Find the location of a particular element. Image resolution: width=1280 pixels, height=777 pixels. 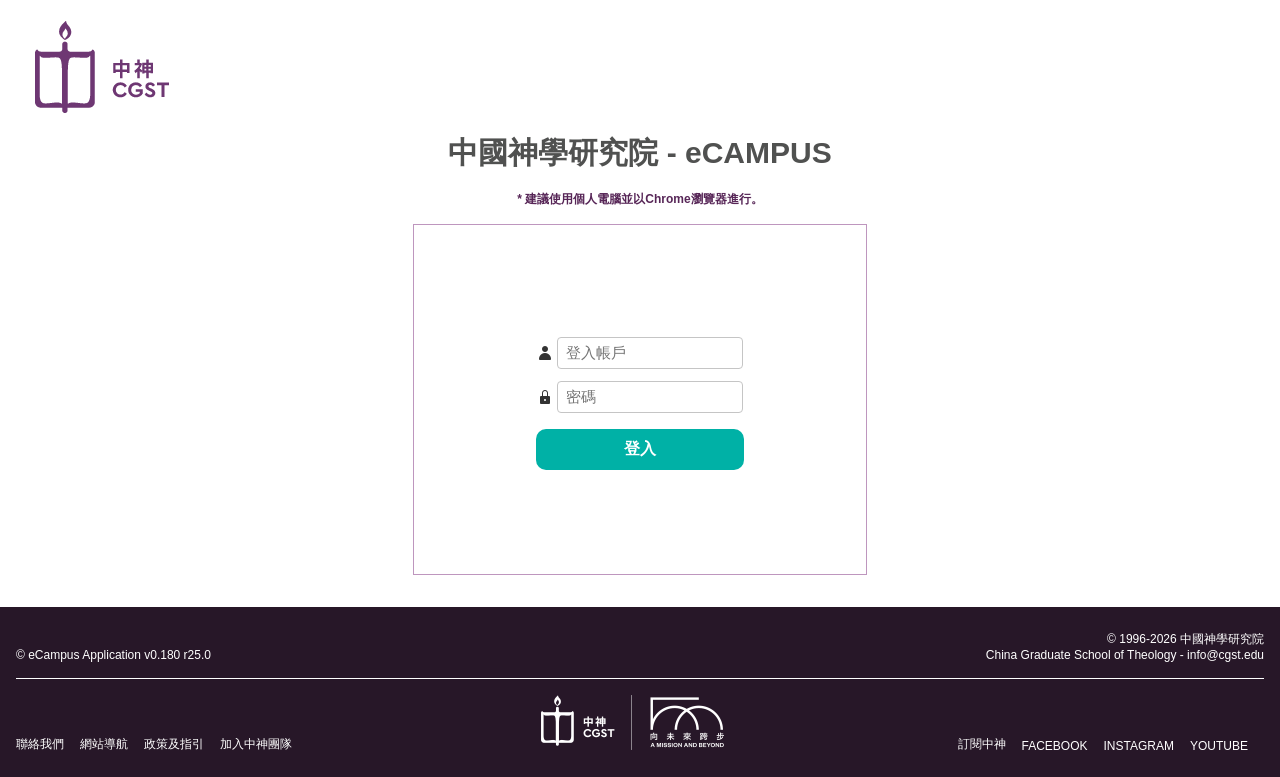

INSTAGRAM is located at coordinates (1139, 746).